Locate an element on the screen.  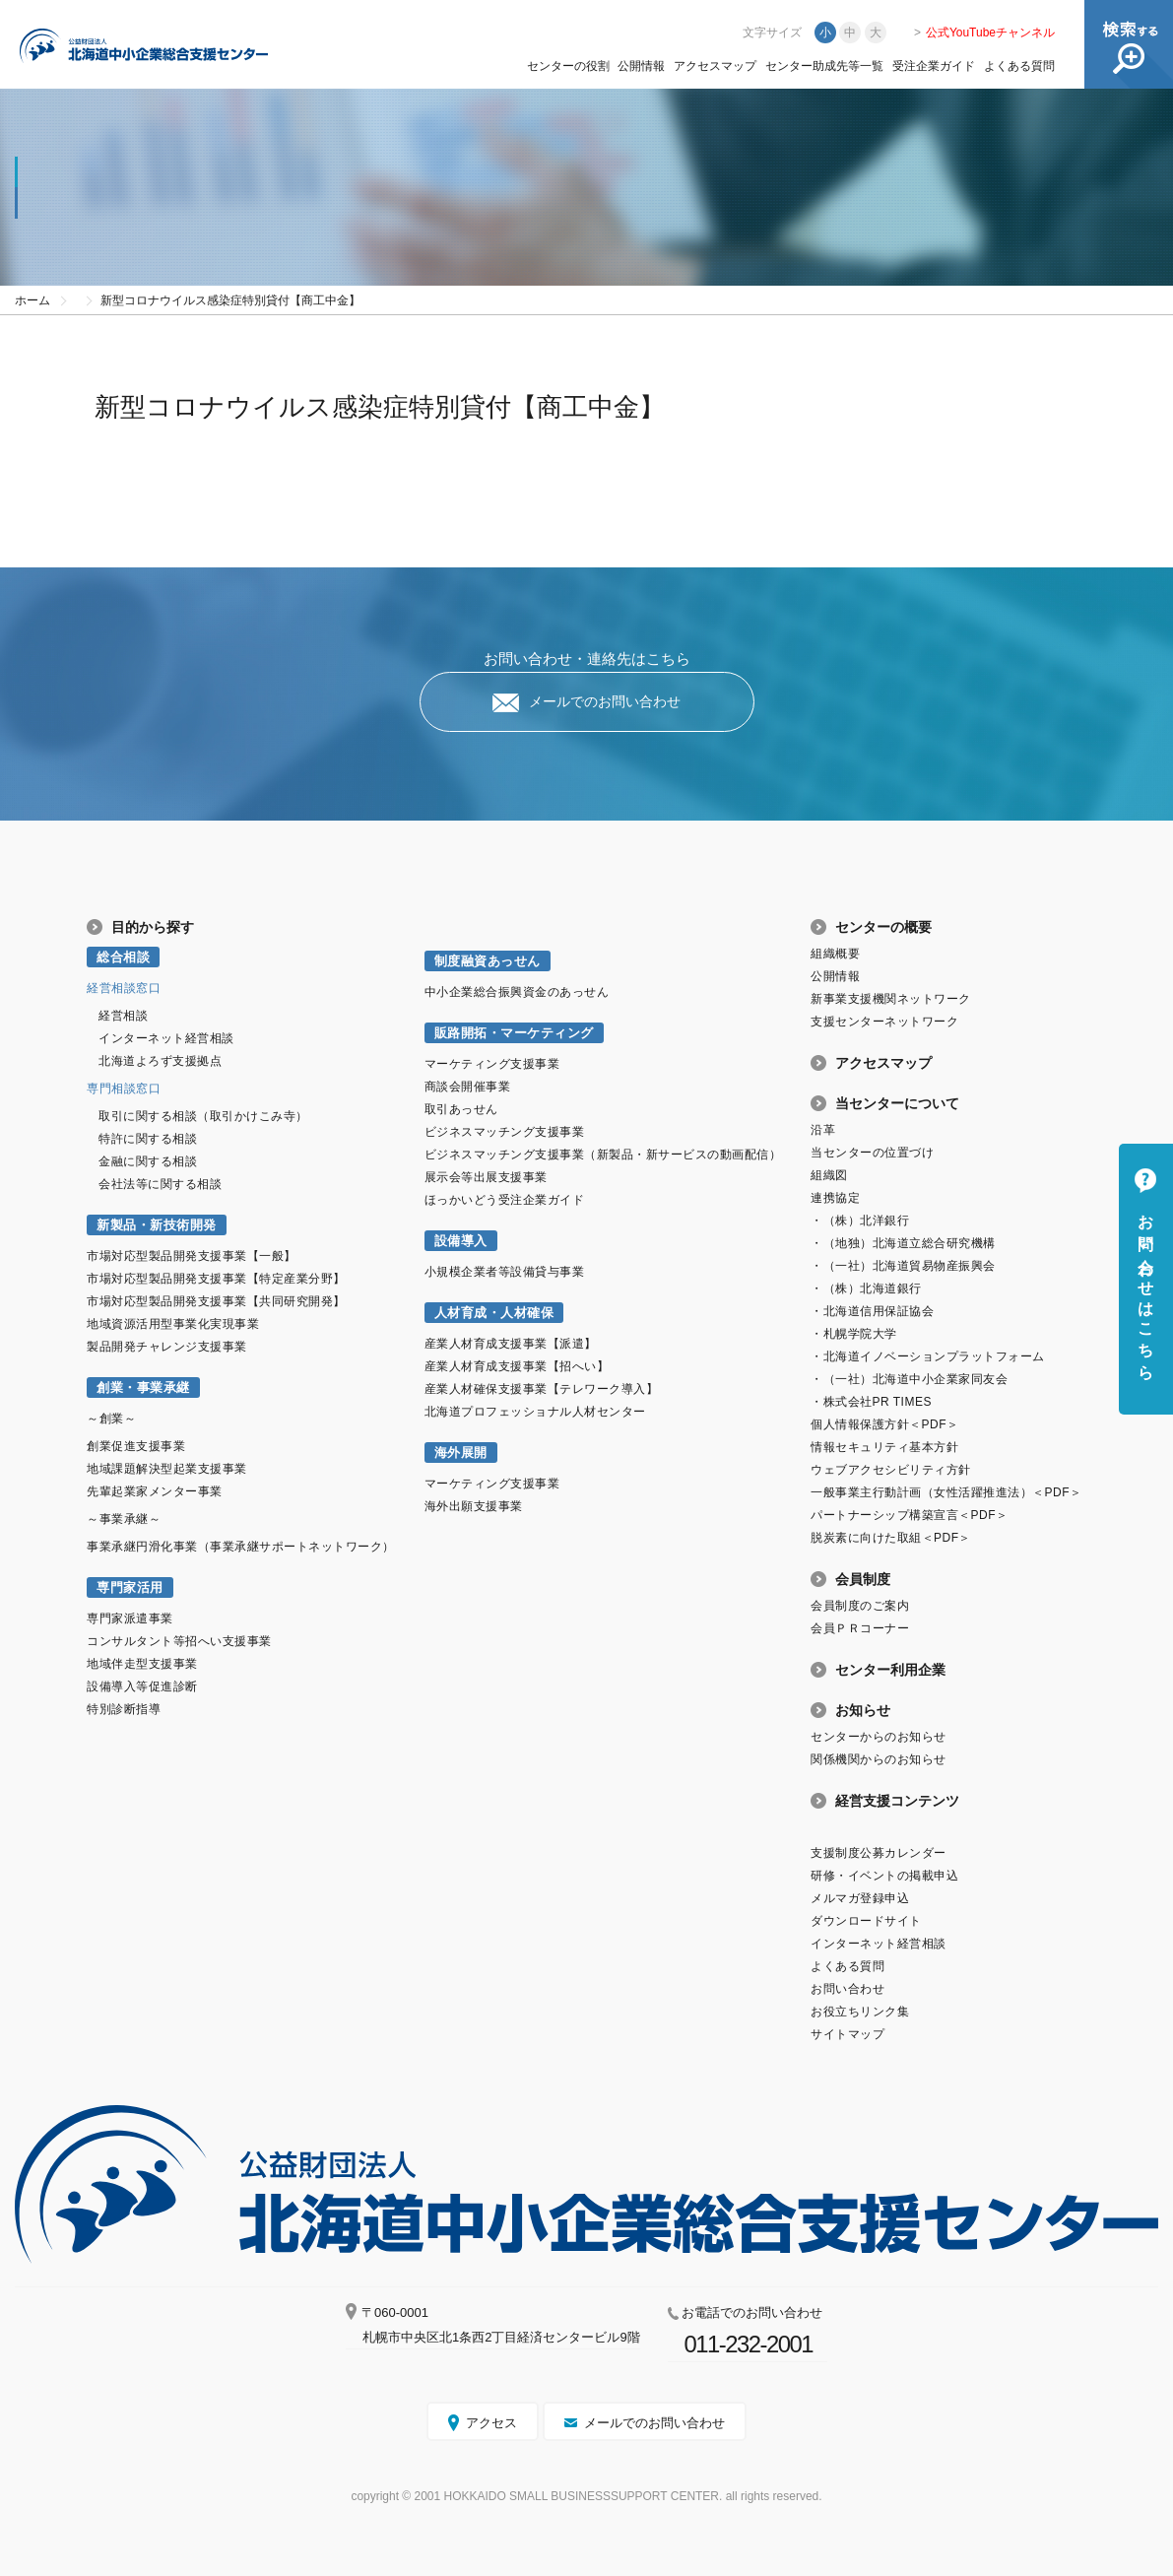
ほっかいどう受注企業ガイド is located at coordinates (504, 1200).